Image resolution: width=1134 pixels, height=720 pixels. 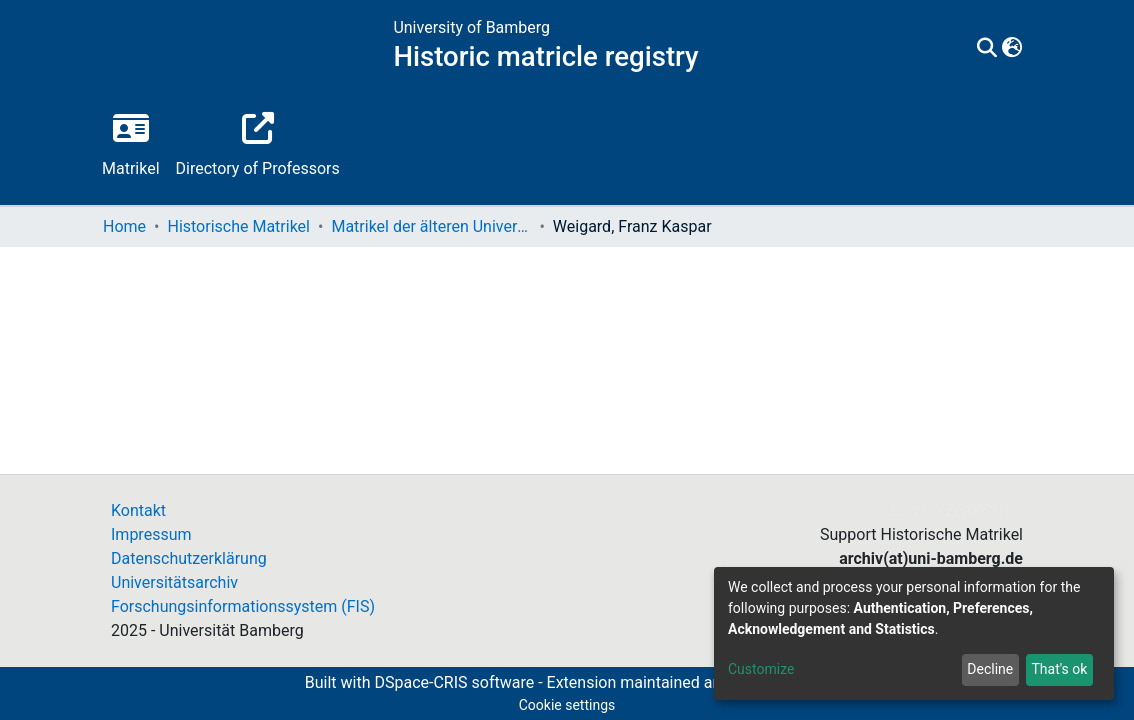 What do you see at coordinates (238, 226) in the screenshot?
I see `Historische Matrikel` at bounding box center [238, 226].